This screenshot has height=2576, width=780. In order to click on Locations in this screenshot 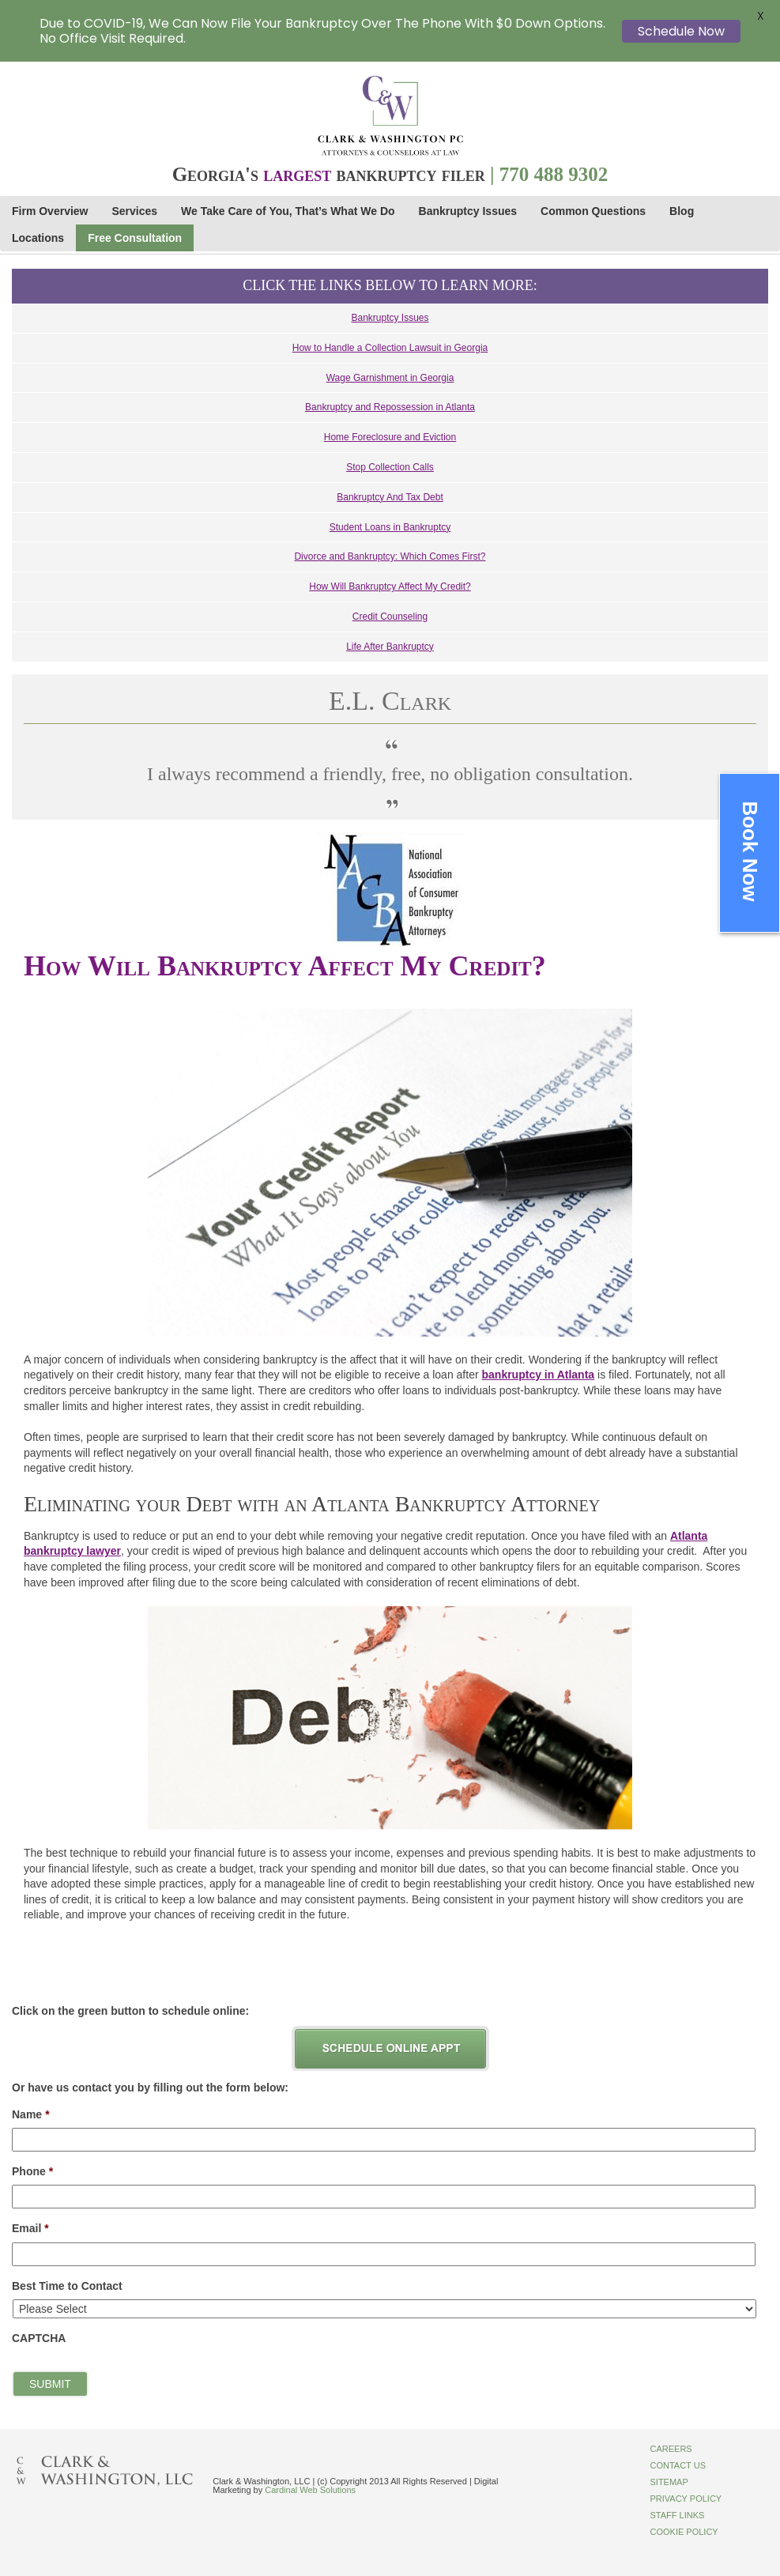, I will do `click(38, 238)`.